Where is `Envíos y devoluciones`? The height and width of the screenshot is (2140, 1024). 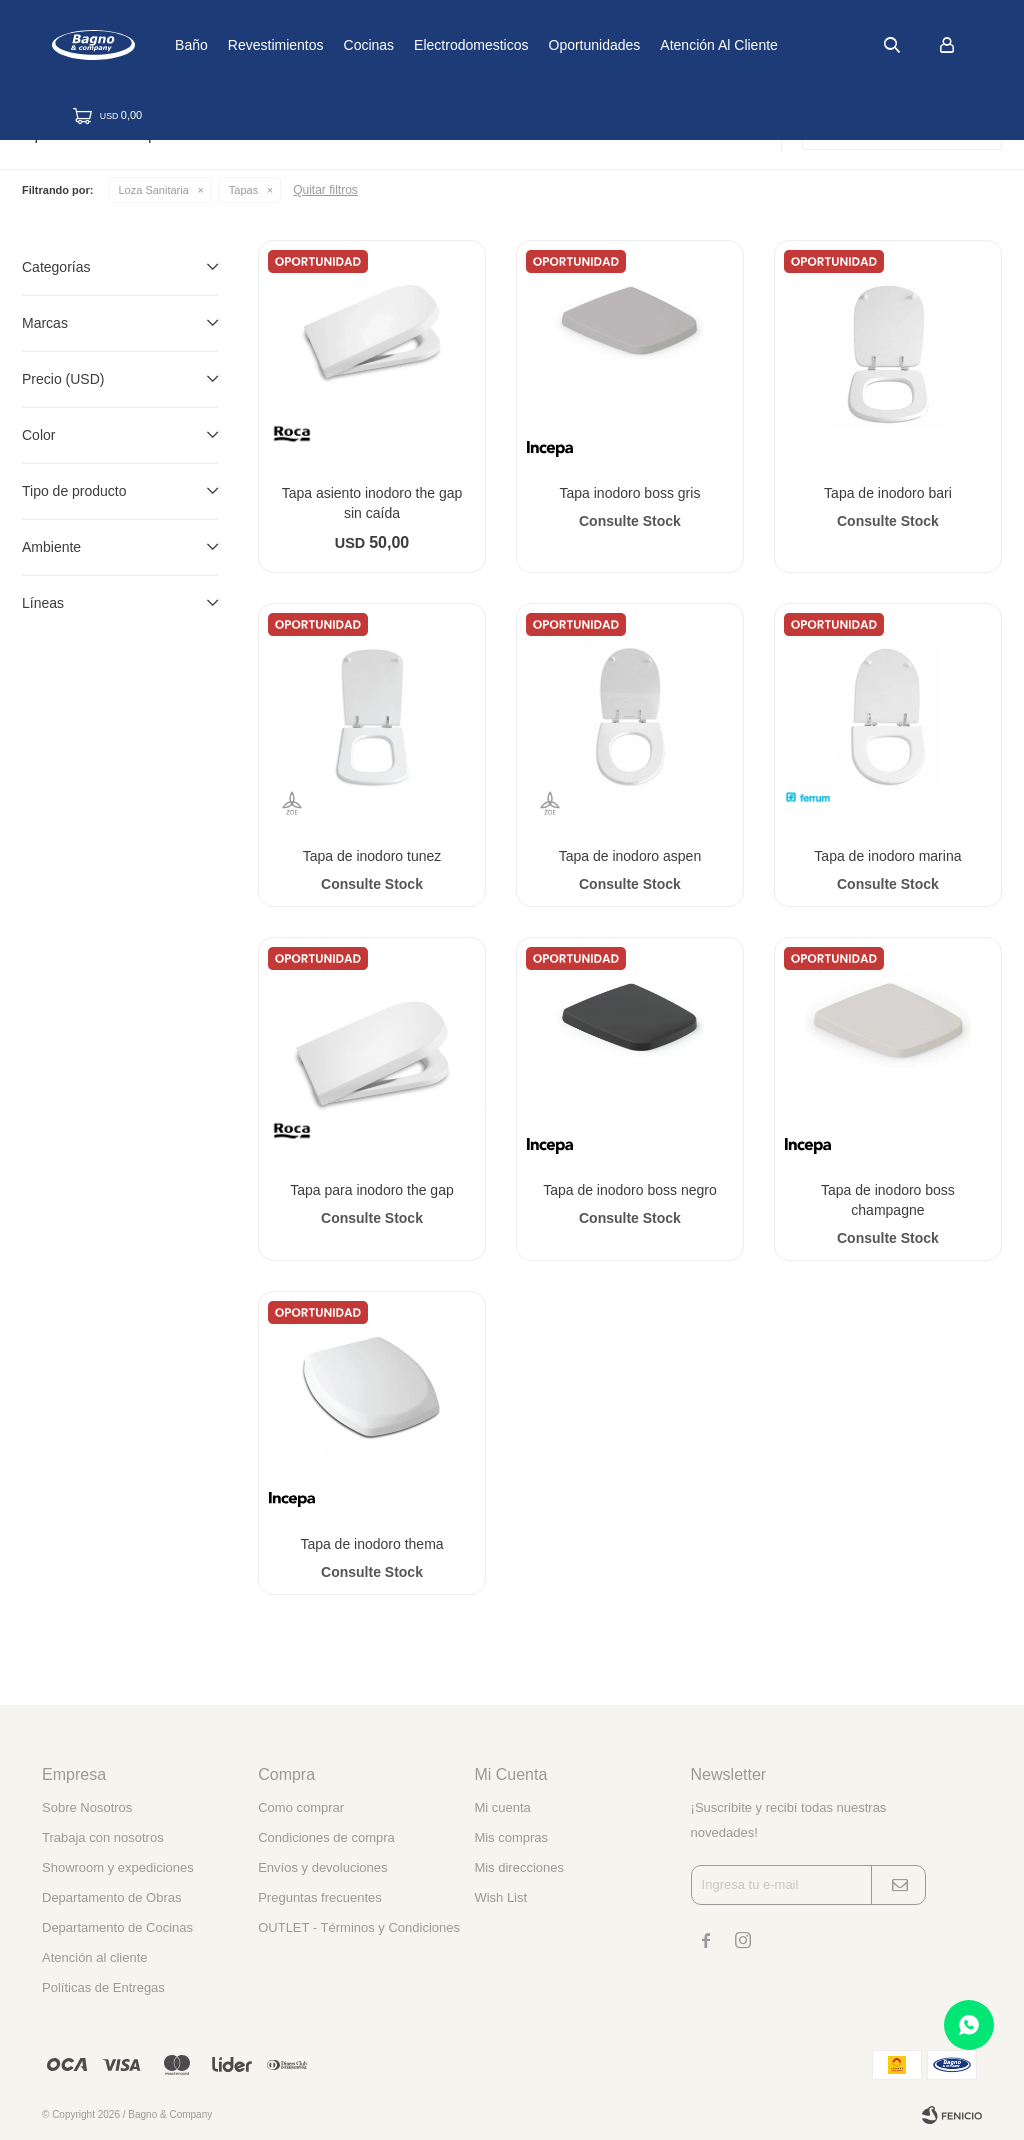
Envíos y devoluciones is located at coordinates (322, 1867).